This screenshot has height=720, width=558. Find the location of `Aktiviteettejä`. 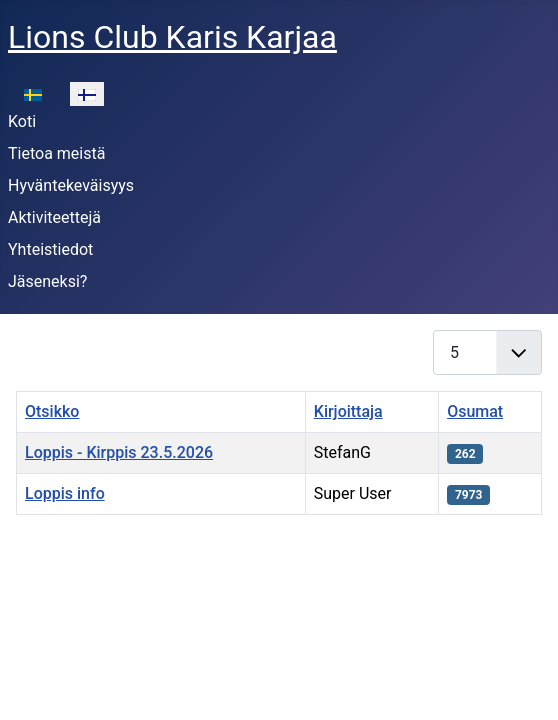

Aktiviteettejä is located at coordinates (54, 217).